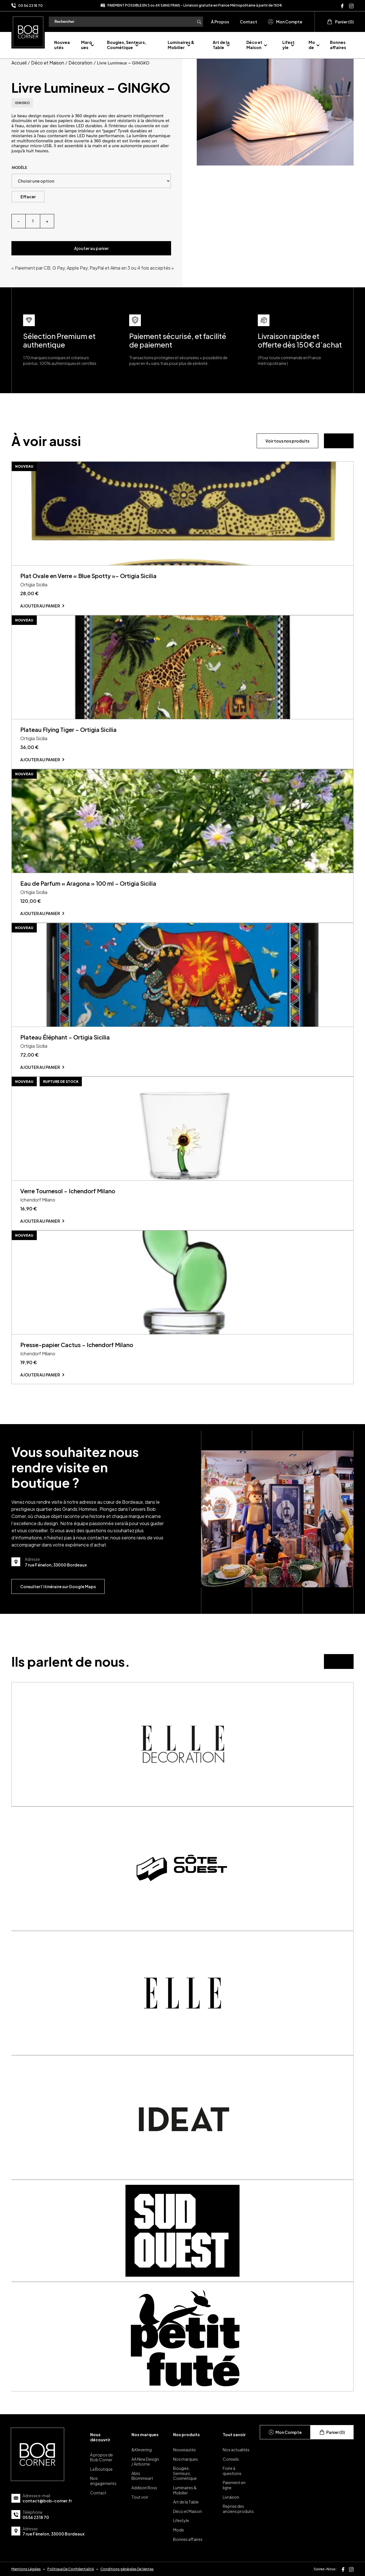 This screenshot has width=365, height=2576. Describe the element at coordinates (47, 2500) in the screenshot. I see `contact@bob-corner.fr` at that location.